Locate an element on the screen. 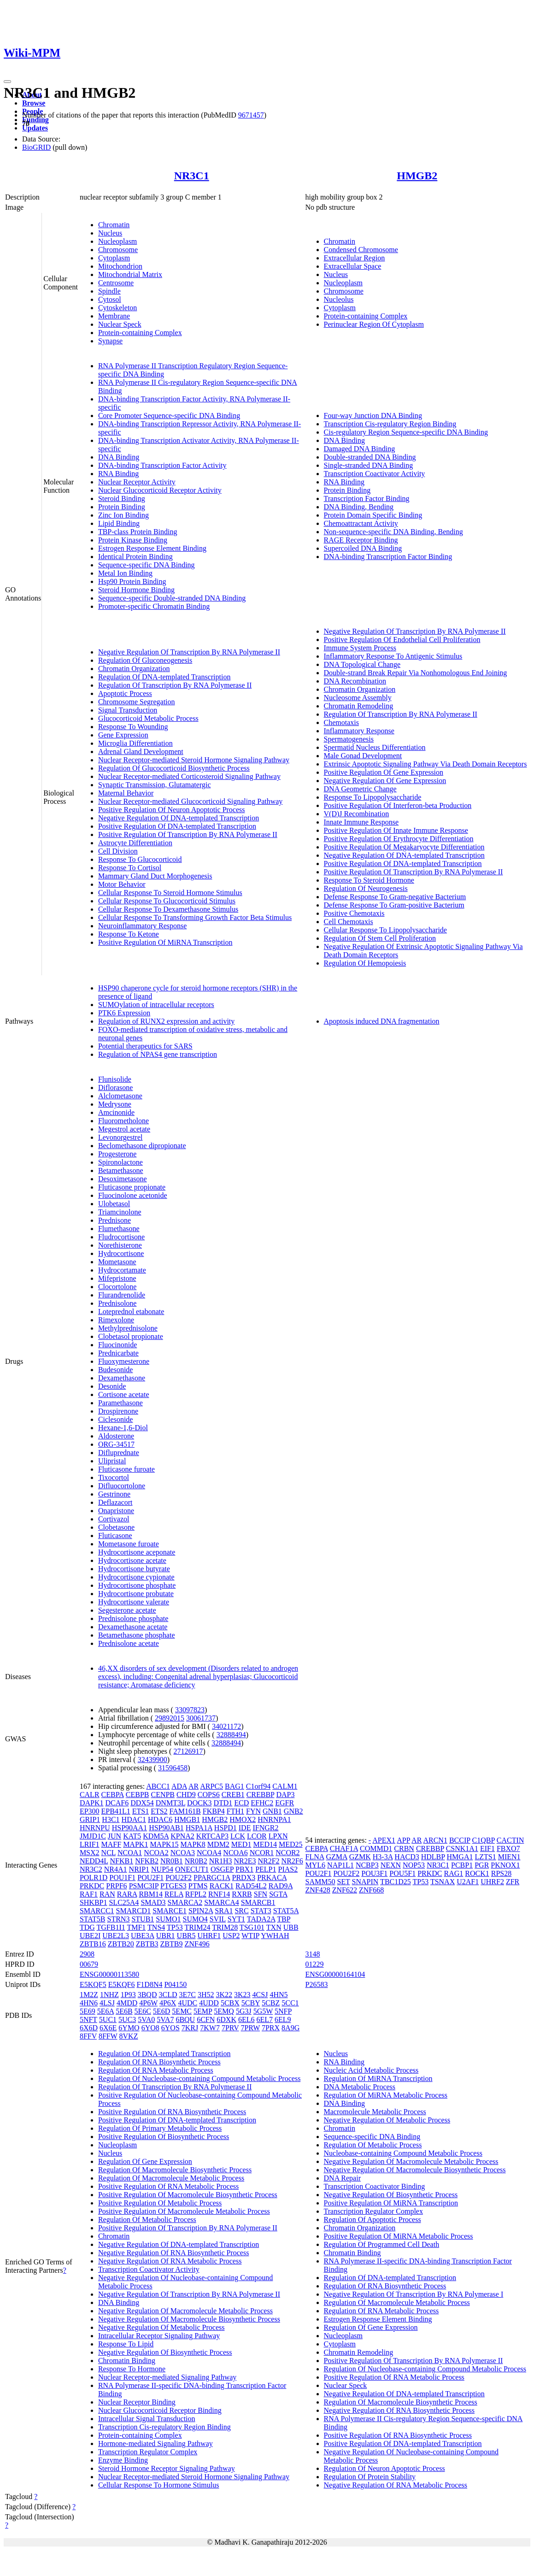  9671457 is located at coordinates (251, 115).